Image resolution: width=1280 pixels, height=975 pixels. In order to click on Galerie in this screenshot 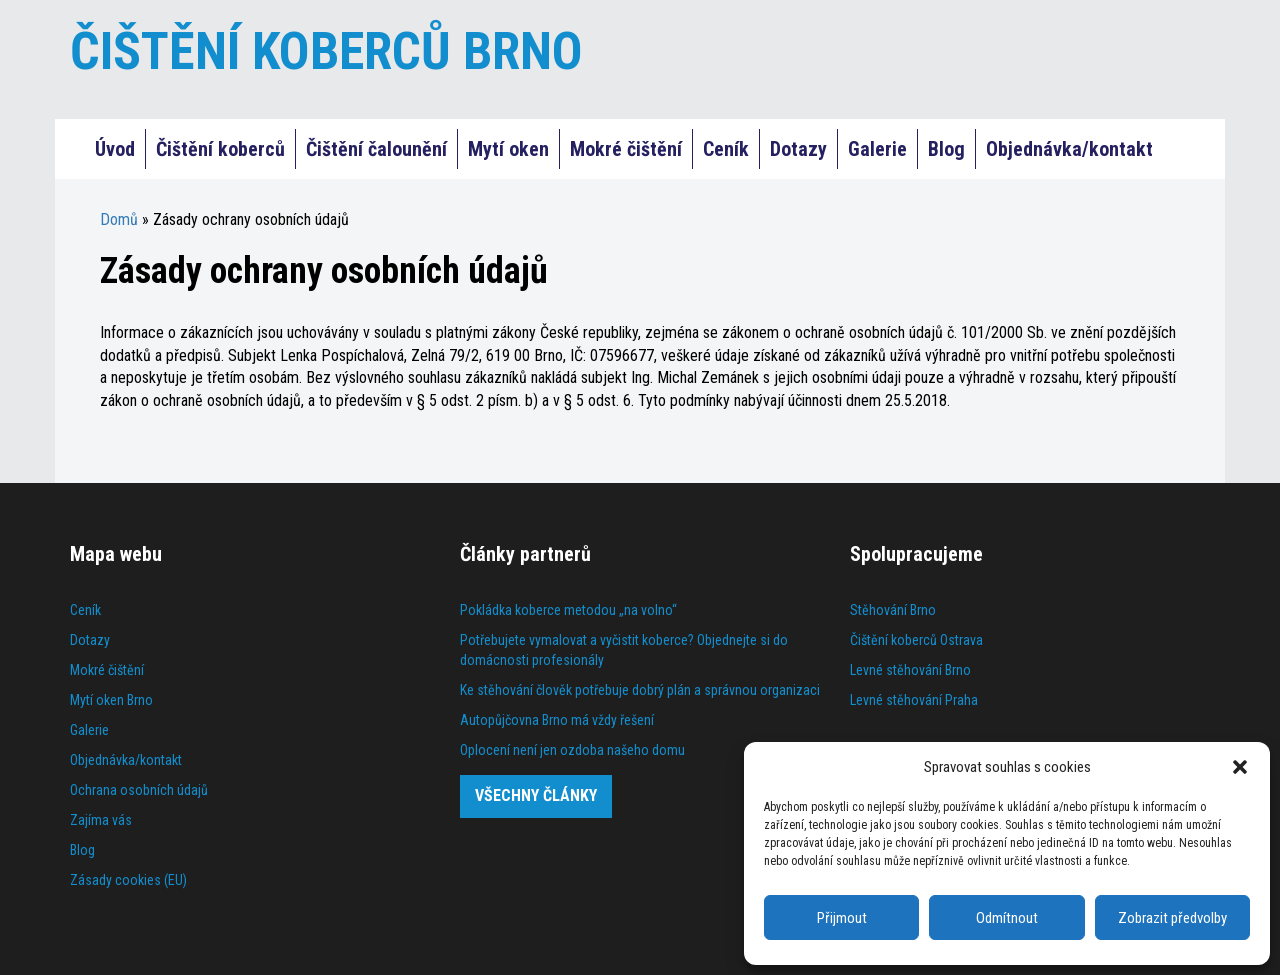, I will do `click(877, 149)`.